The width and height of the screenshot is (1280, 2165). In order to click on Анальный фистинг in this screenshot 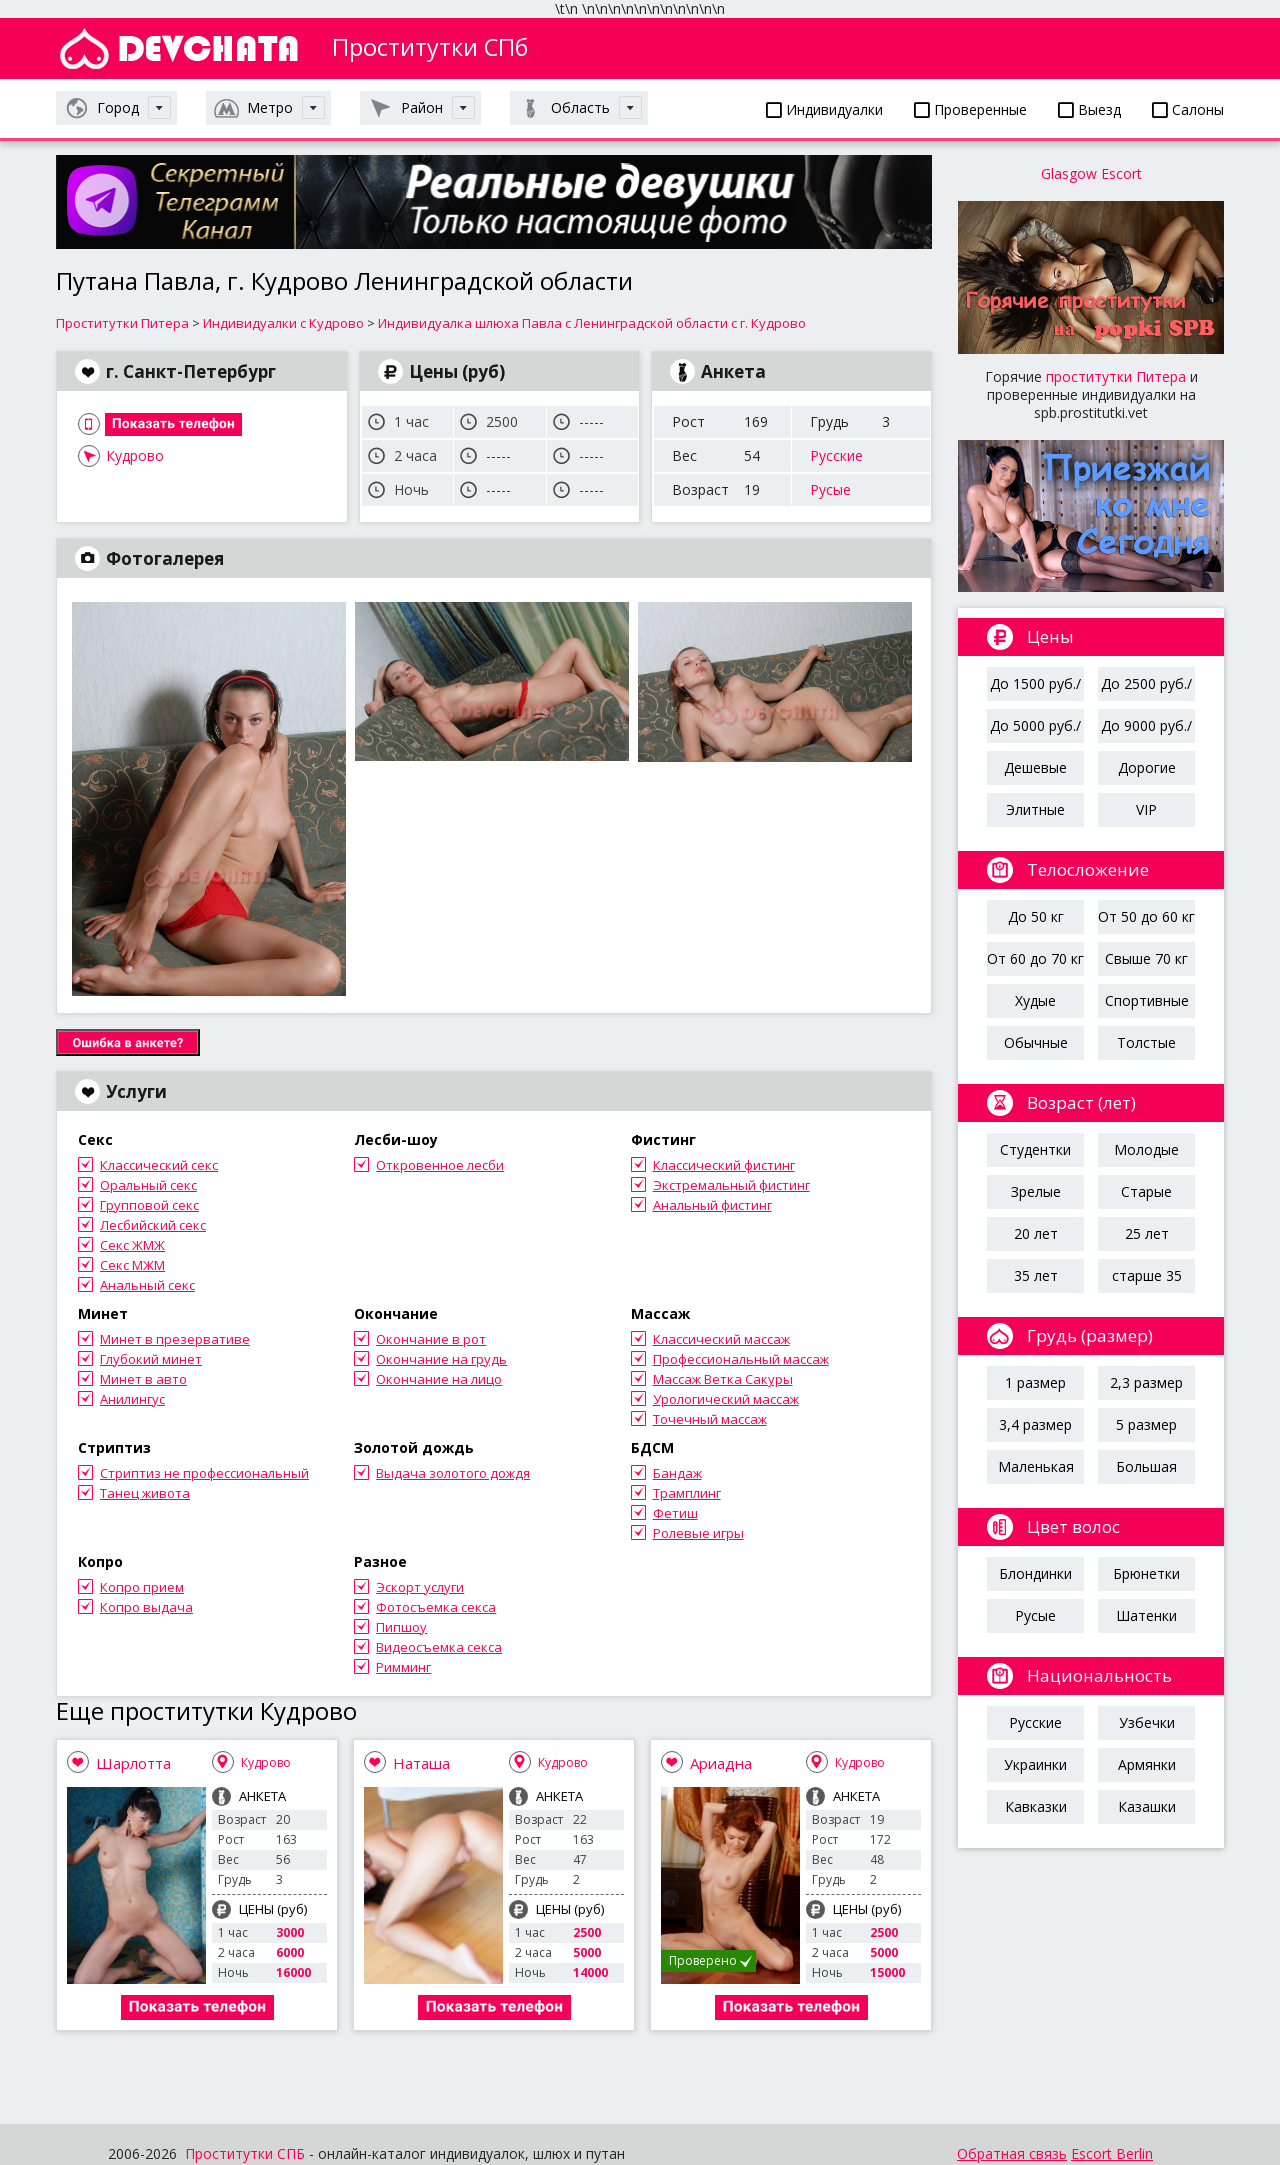, I will do `click(712, 1205)`.